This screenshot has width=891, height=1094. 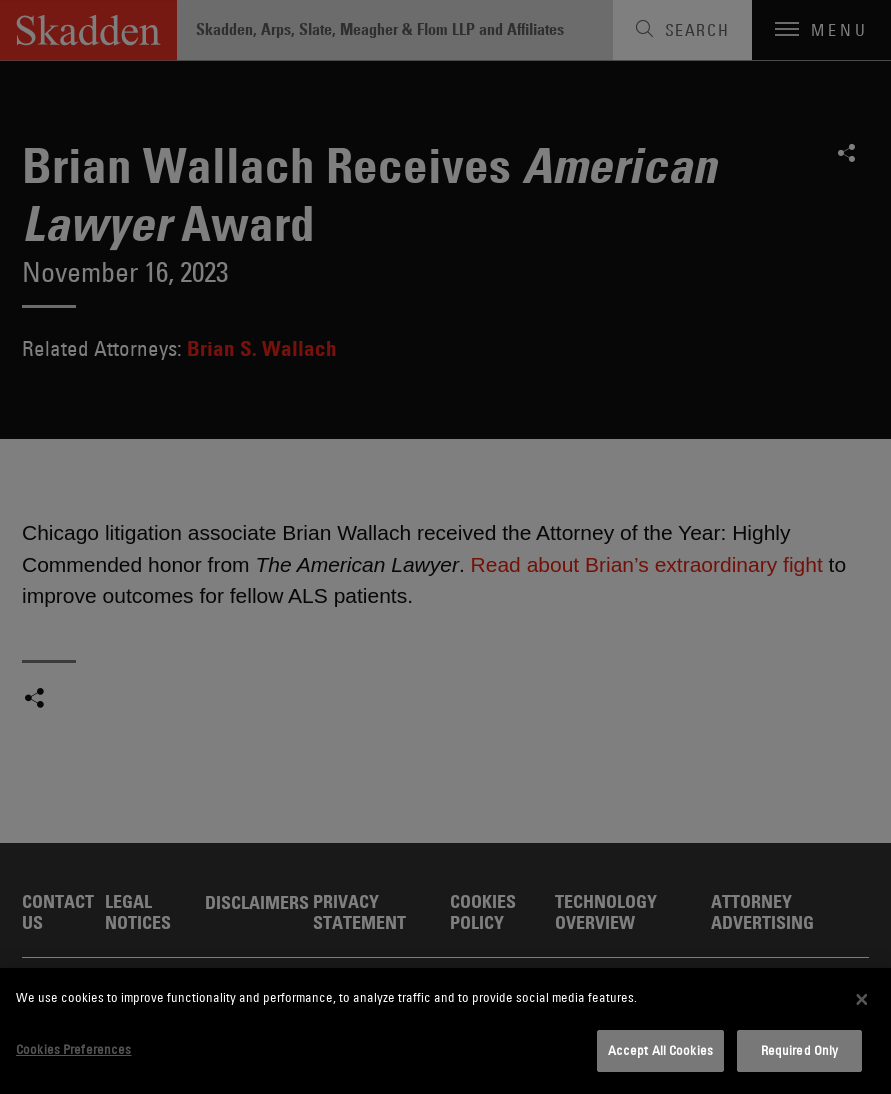 I want to click on [dialog], so click(x=445, y=1031).